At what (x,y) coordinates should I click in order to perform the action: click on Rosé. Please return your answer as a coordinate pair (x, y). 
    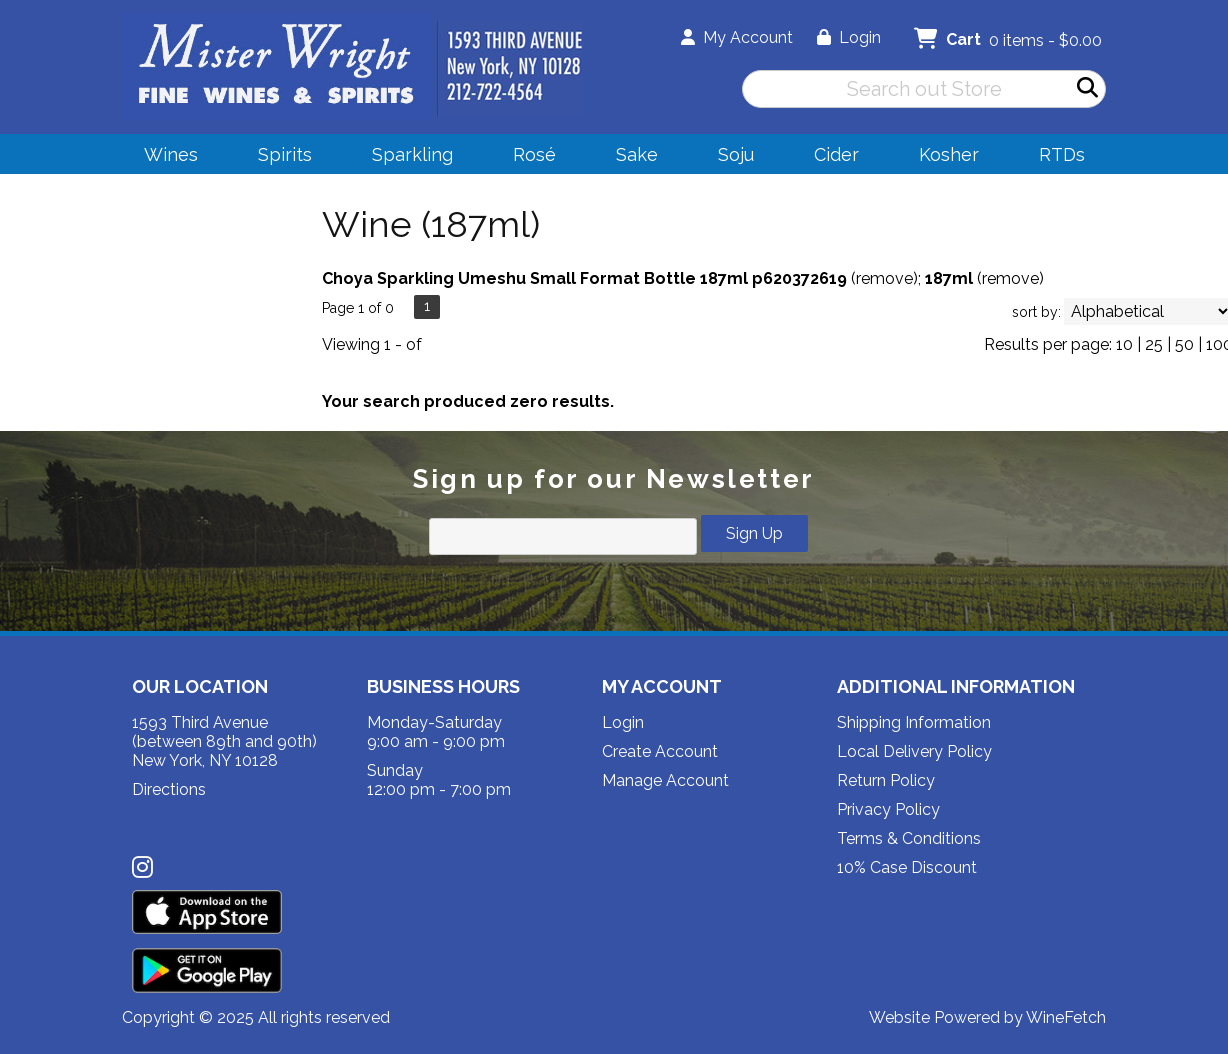
    Looking at the image, I should click on (534, 154).